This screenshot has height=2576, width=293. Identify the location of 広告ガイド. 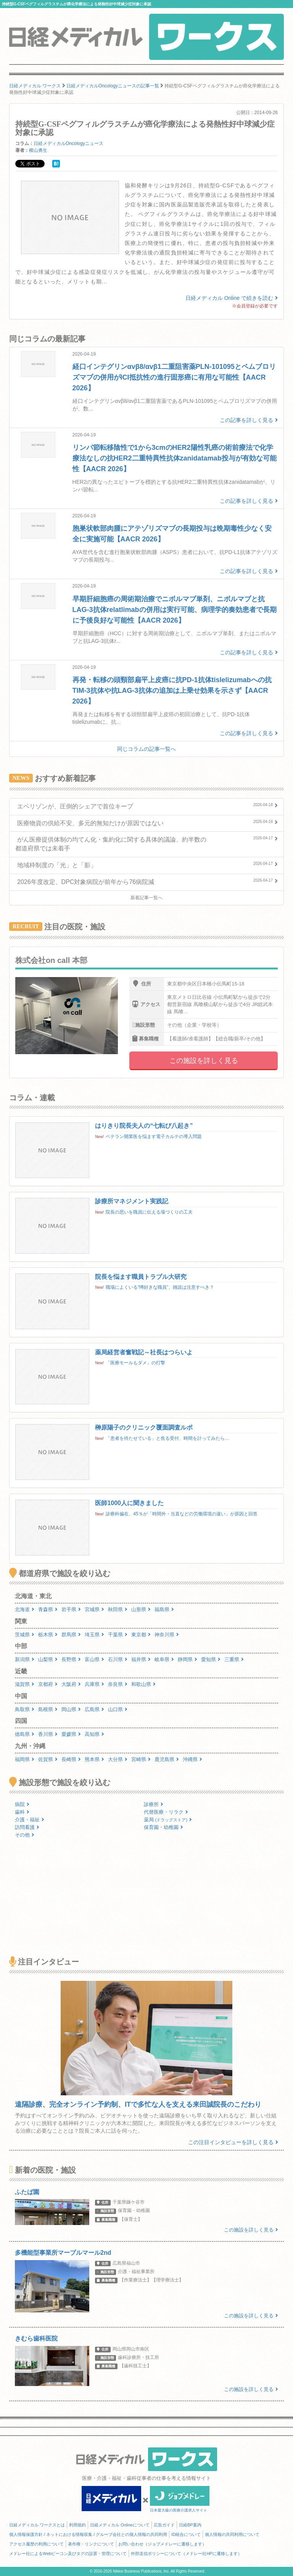
(164, 2525).